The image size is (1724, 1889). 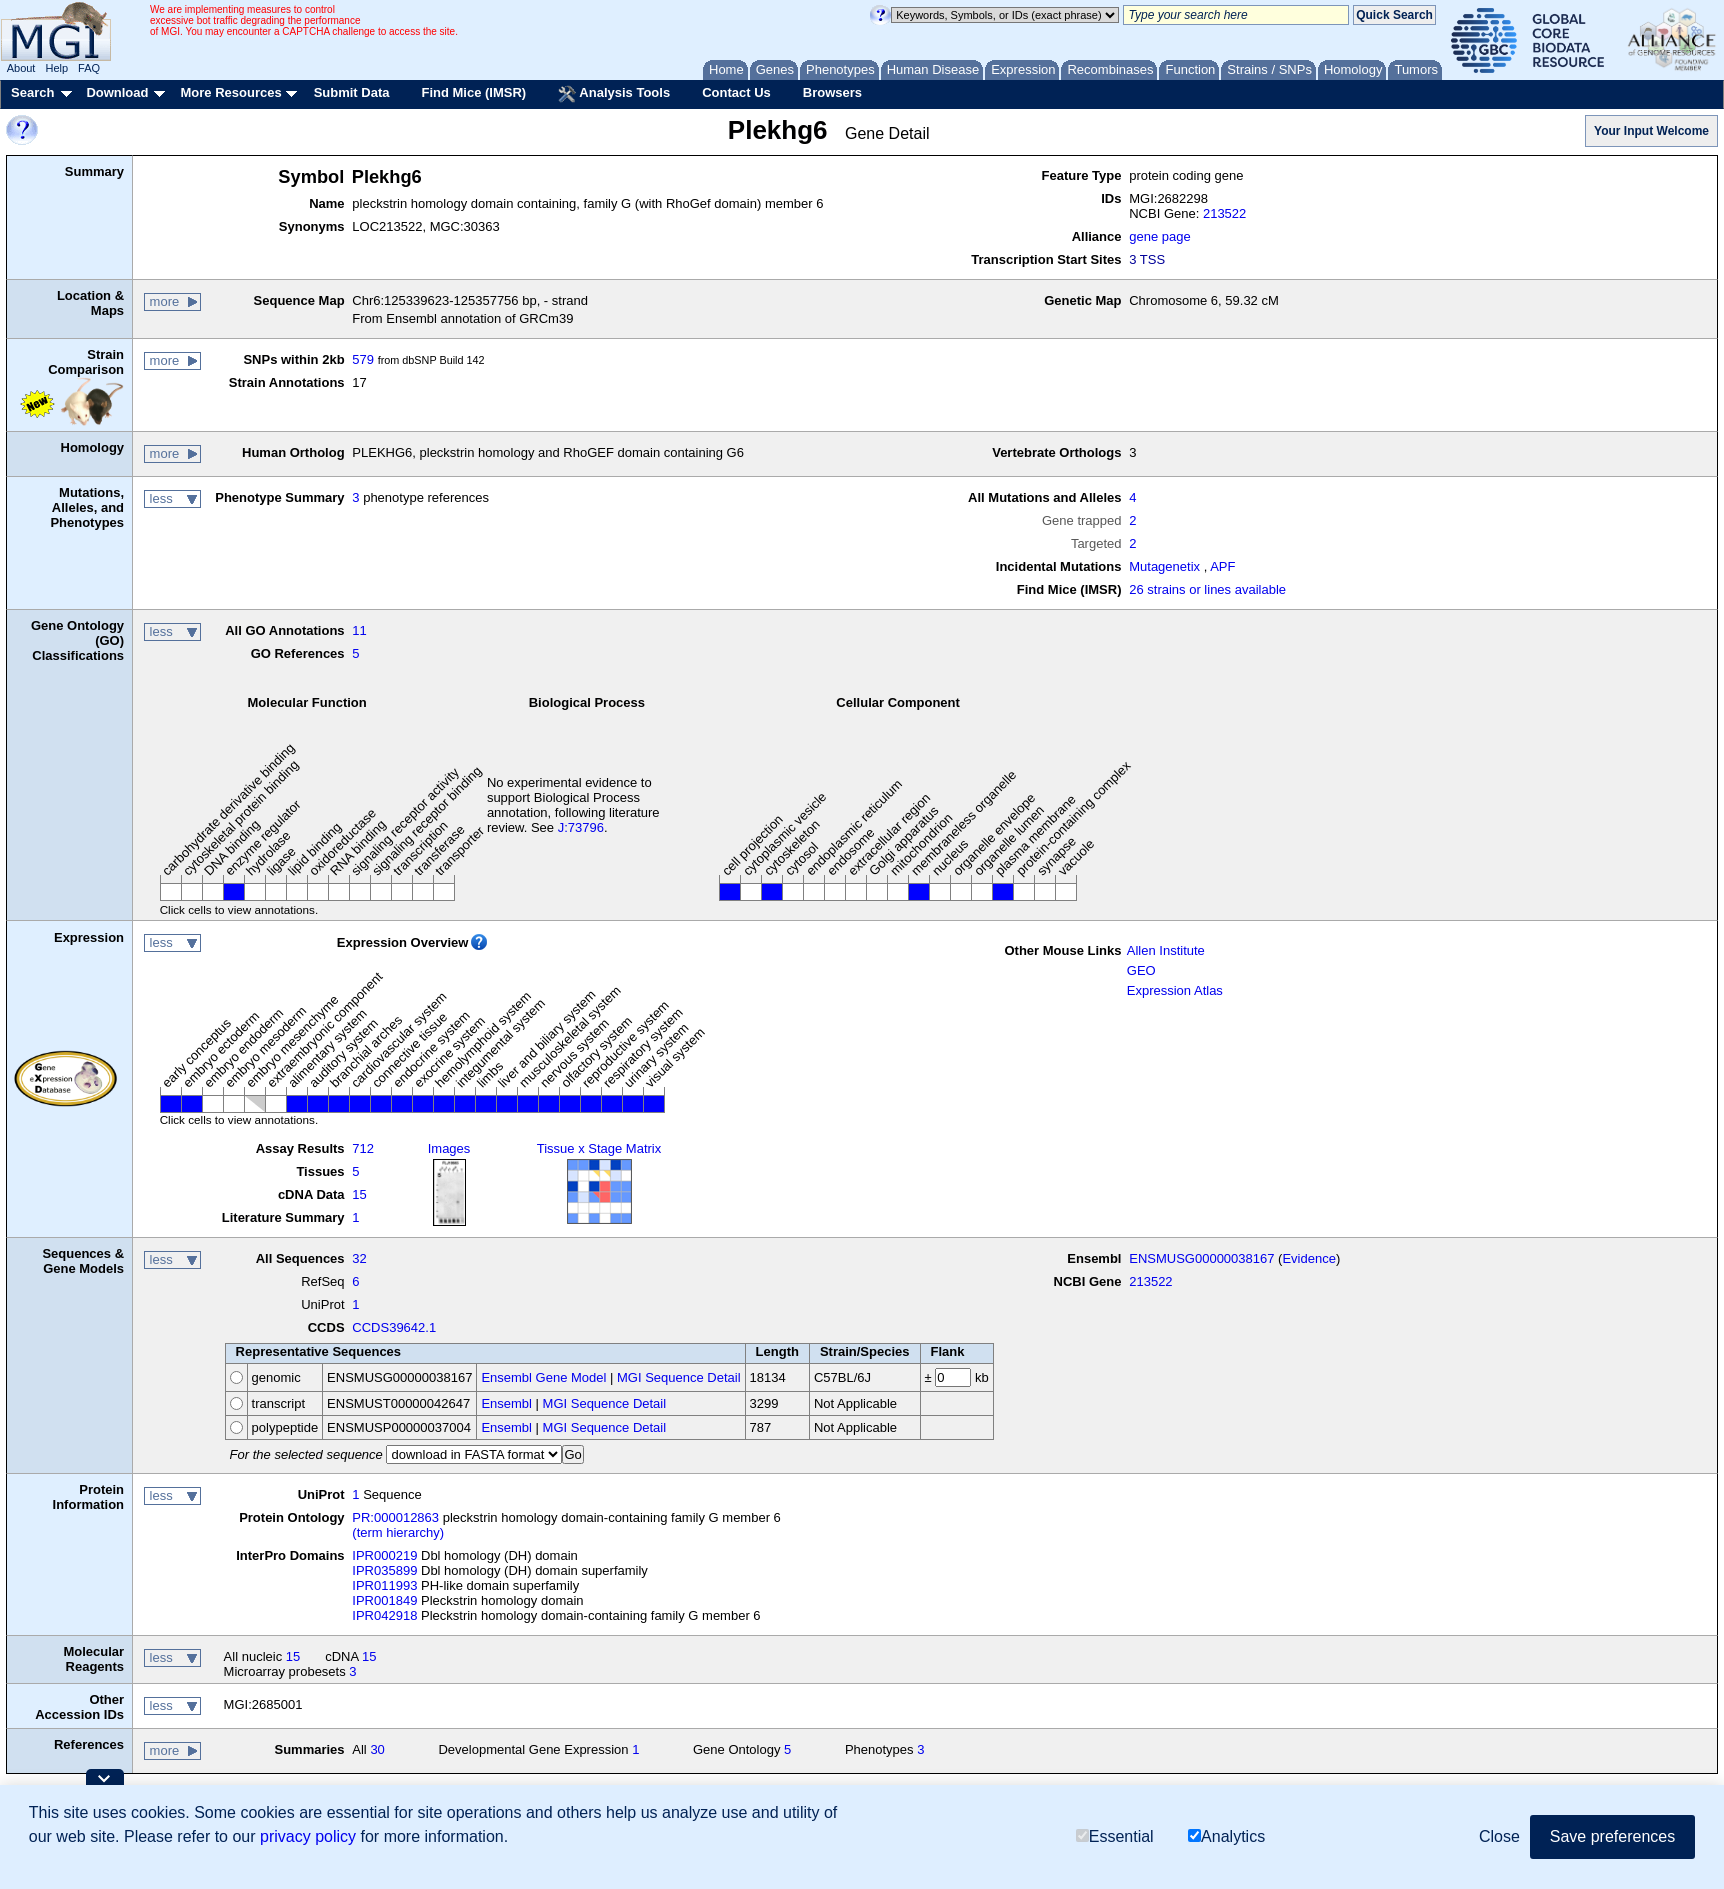 I want to click on Ensembl Gene Model, so click(x=543, y=1377).